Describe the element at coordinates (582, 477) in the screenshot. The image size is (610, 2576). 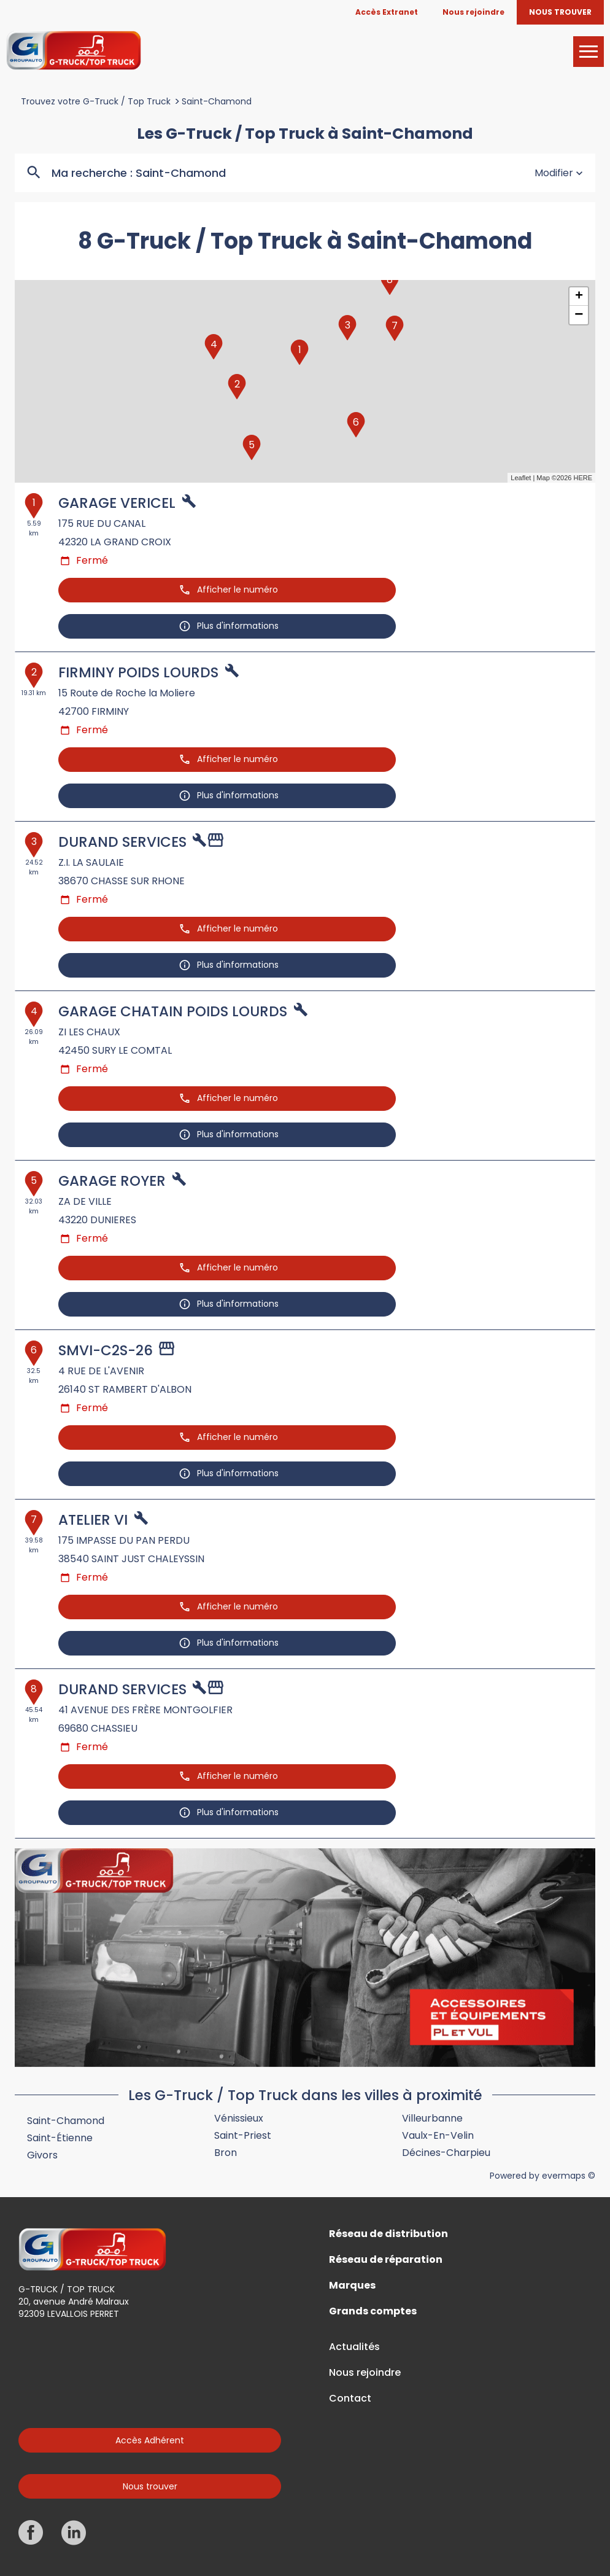
I see `HERE` at that location.